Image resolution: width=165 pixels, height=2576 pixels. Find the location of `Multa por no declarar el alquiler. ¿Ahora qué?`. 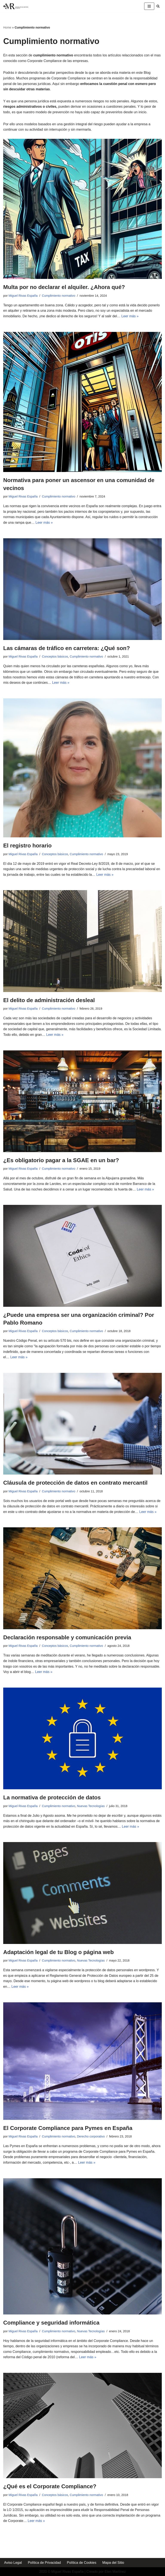

Multa por no declarar el alquiler. ¿Ahora qué? is located at coordinates (64, 287).